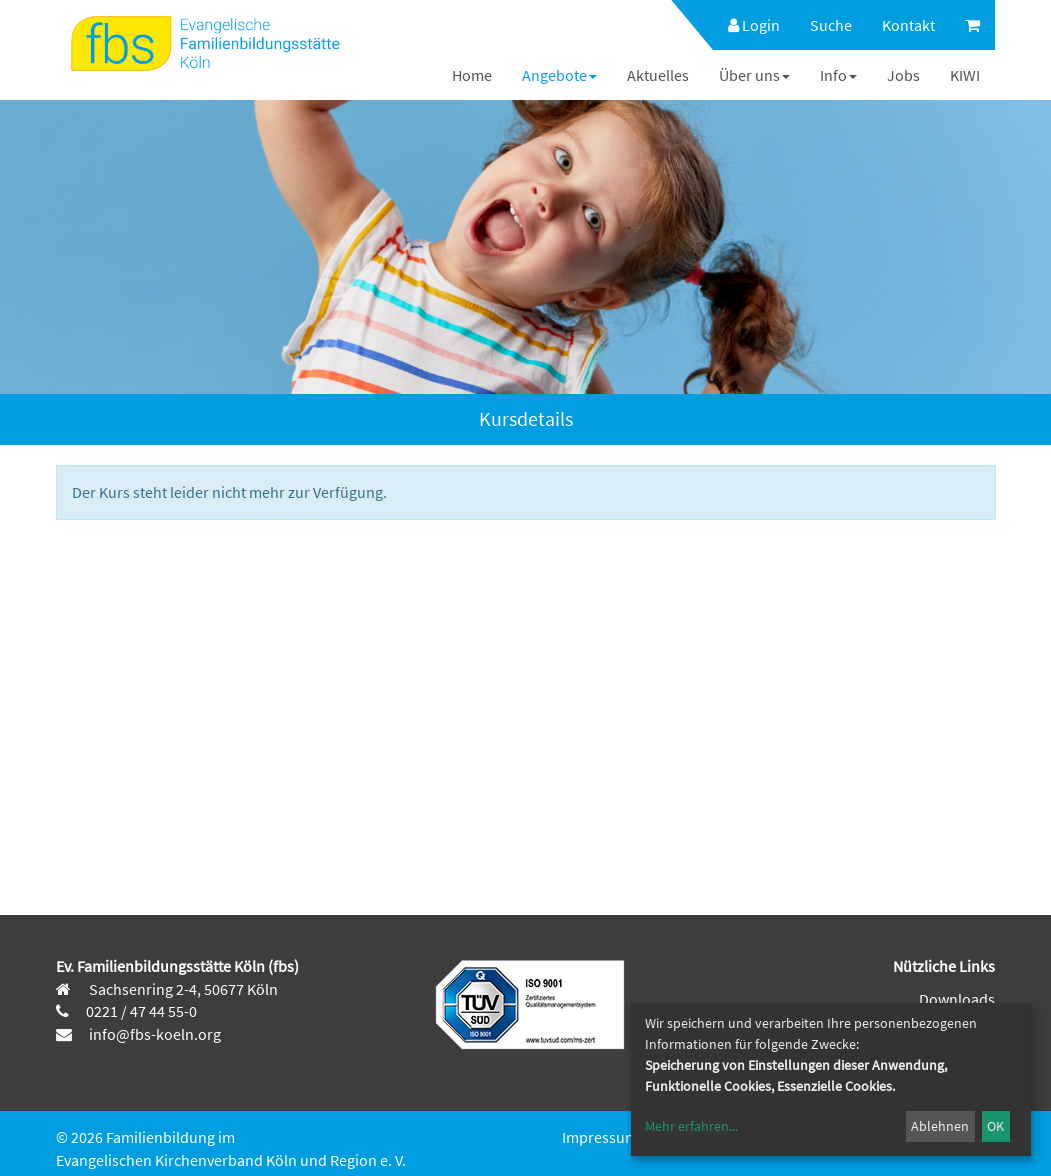  I want to click on Impressum, so click(600, 1137).